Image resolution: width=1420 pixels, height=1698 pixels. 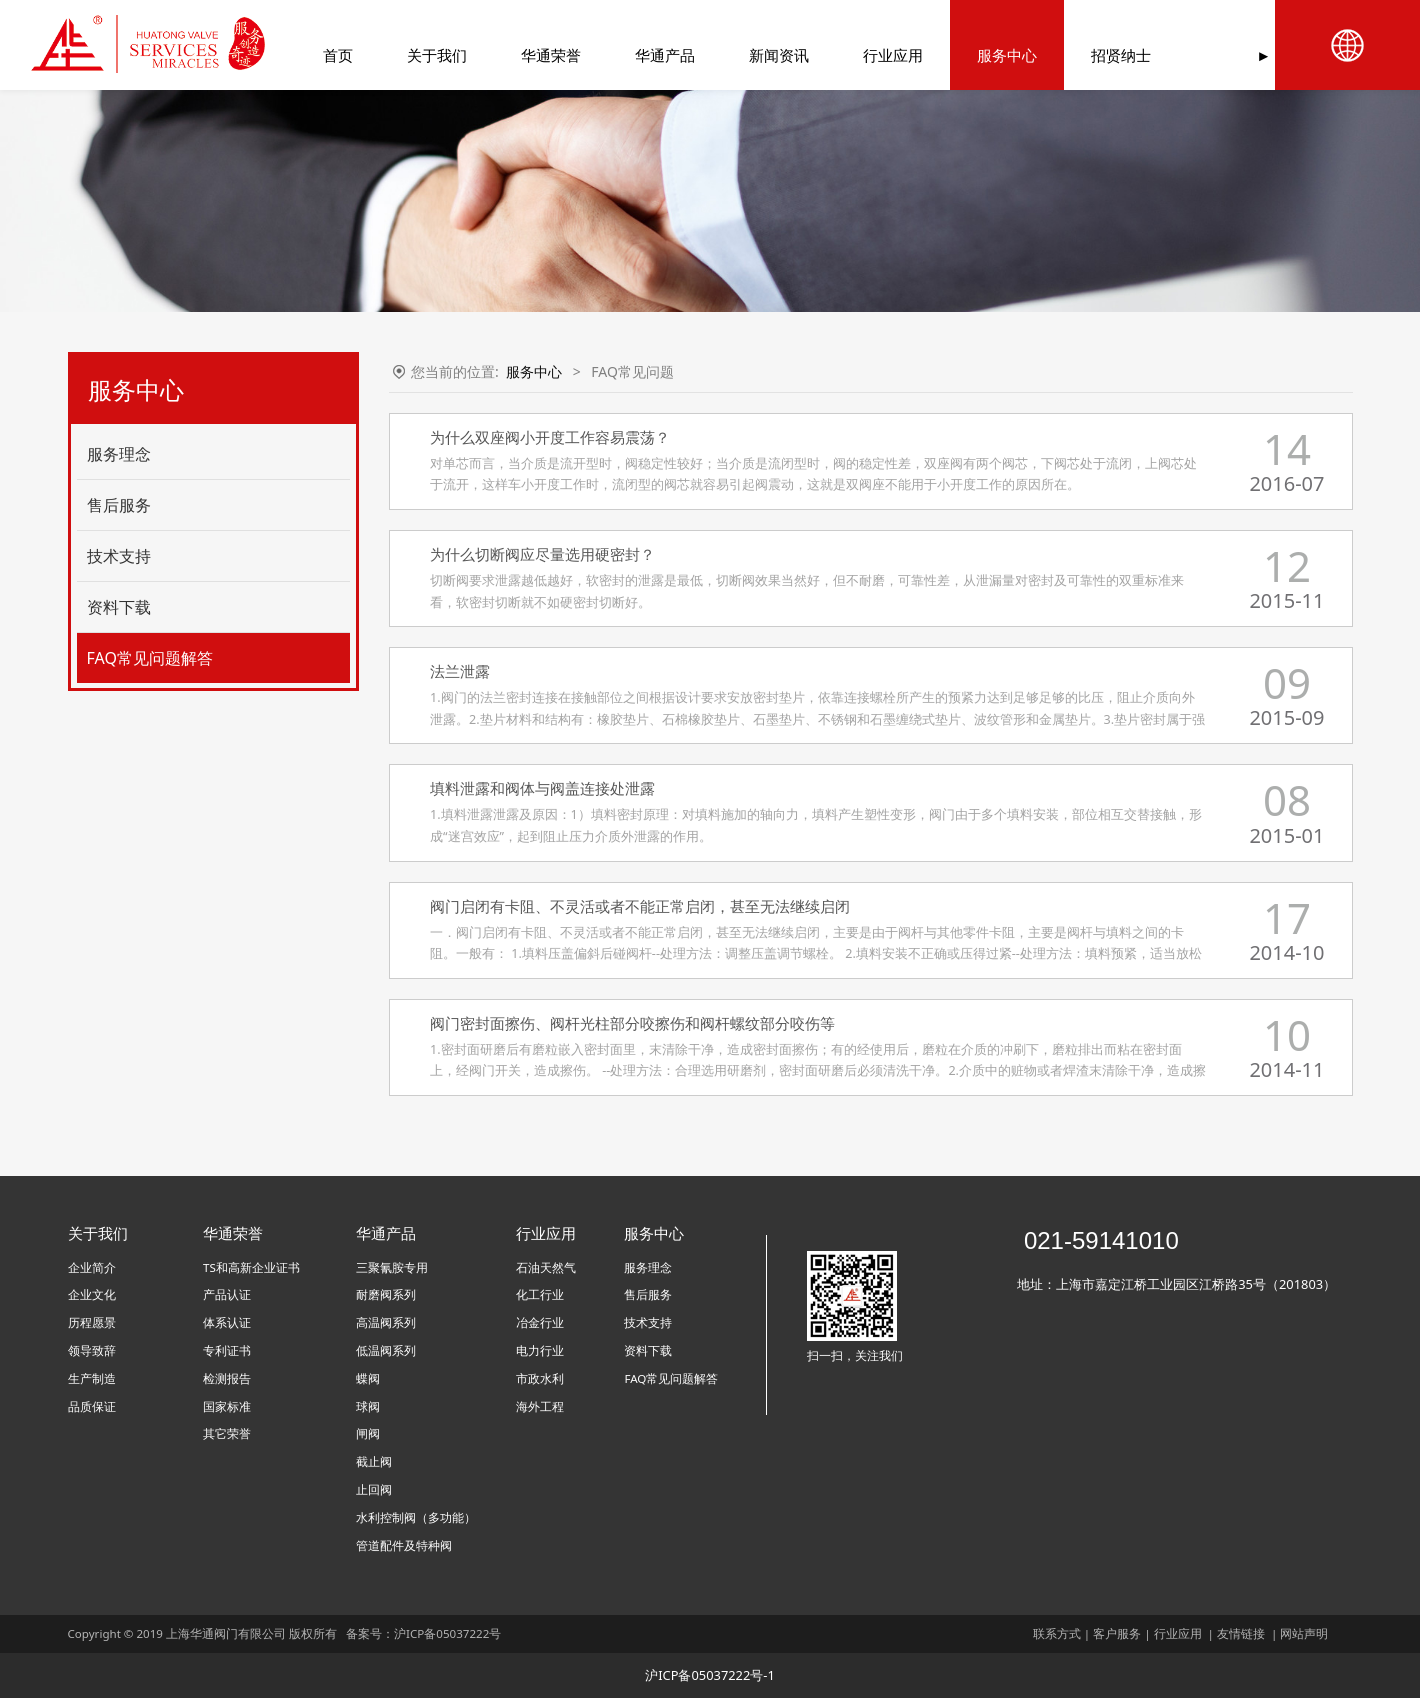 I want to click on 阀门密封面擦伤、阀杆光柱部分咬擦伤和阀杆螺纹部分咬伤等, so click(x=632, y=1023).